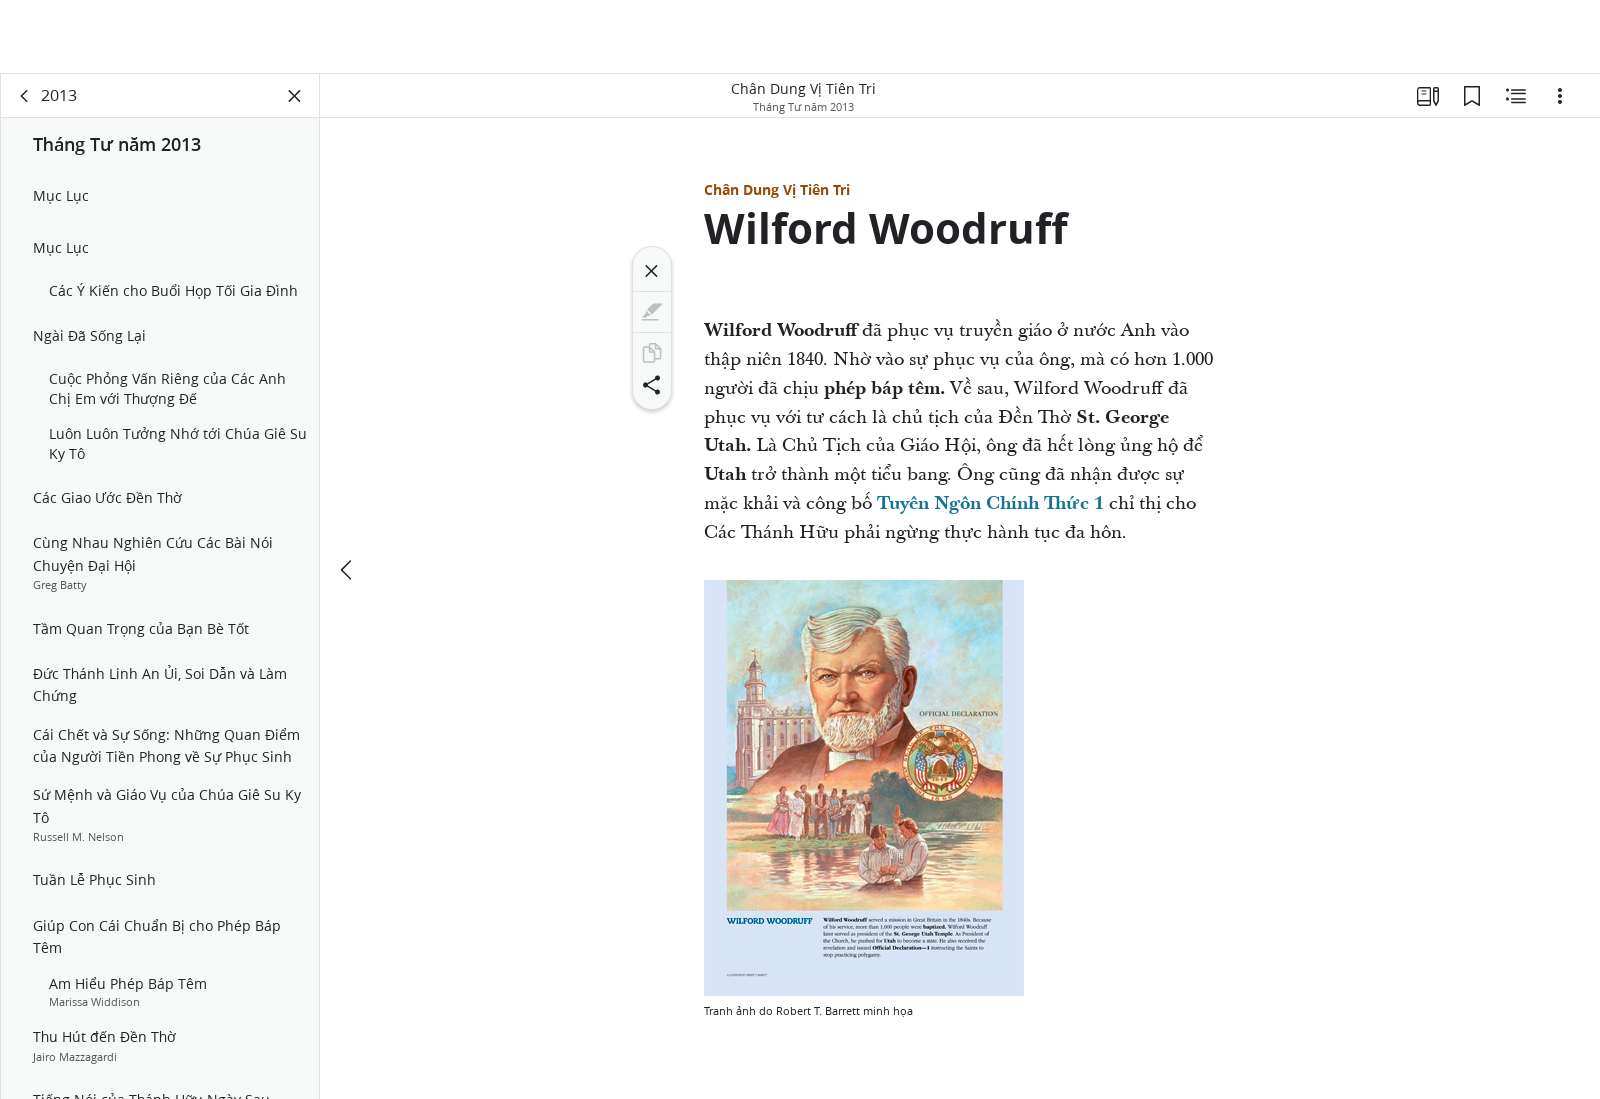 Image resolution: width=1600 pixels, height=1099 pixels. I want to click on [trước đây], so click(348, 570).